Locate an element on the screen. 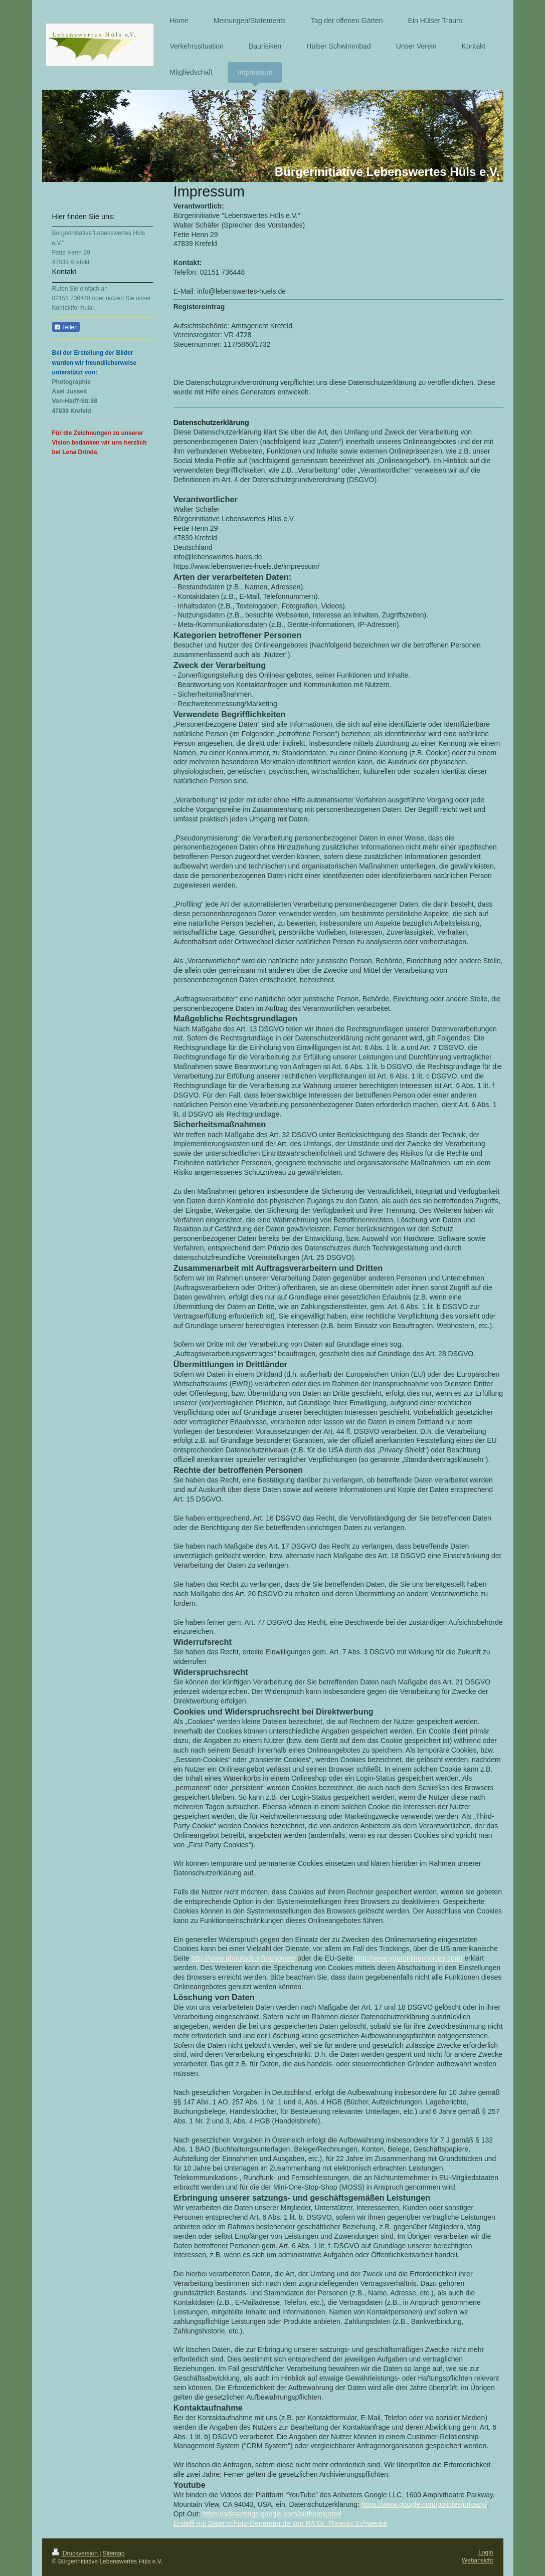 The image size is (545, 2576). Sitemap is located at coordinates (114, 2553).